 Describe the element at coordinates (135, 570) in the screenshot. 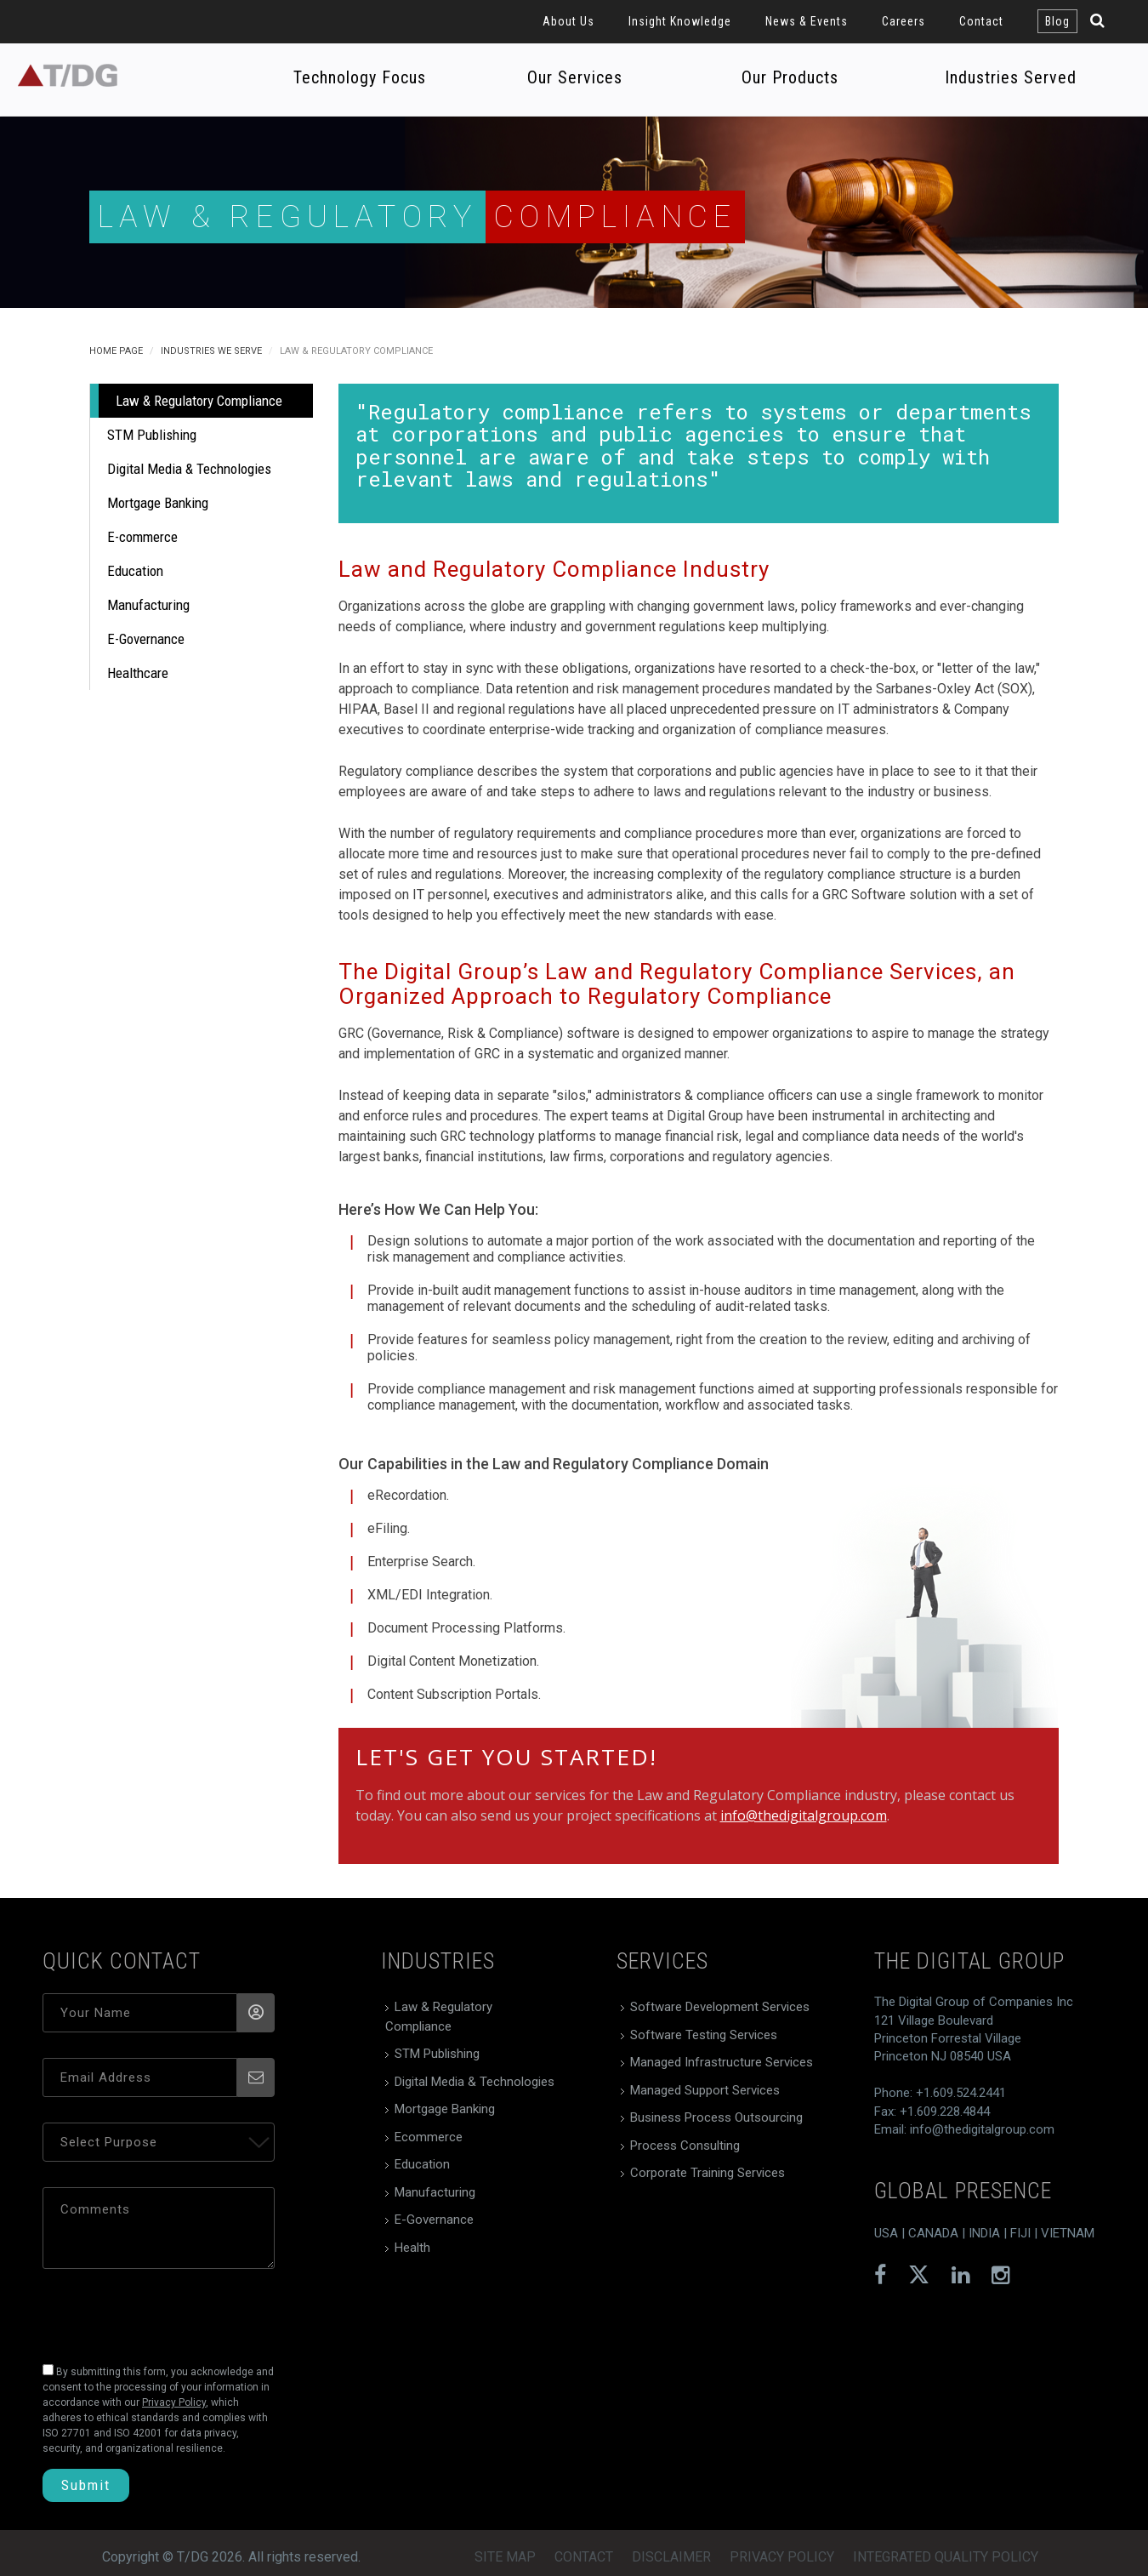

I see `Education` at that location.